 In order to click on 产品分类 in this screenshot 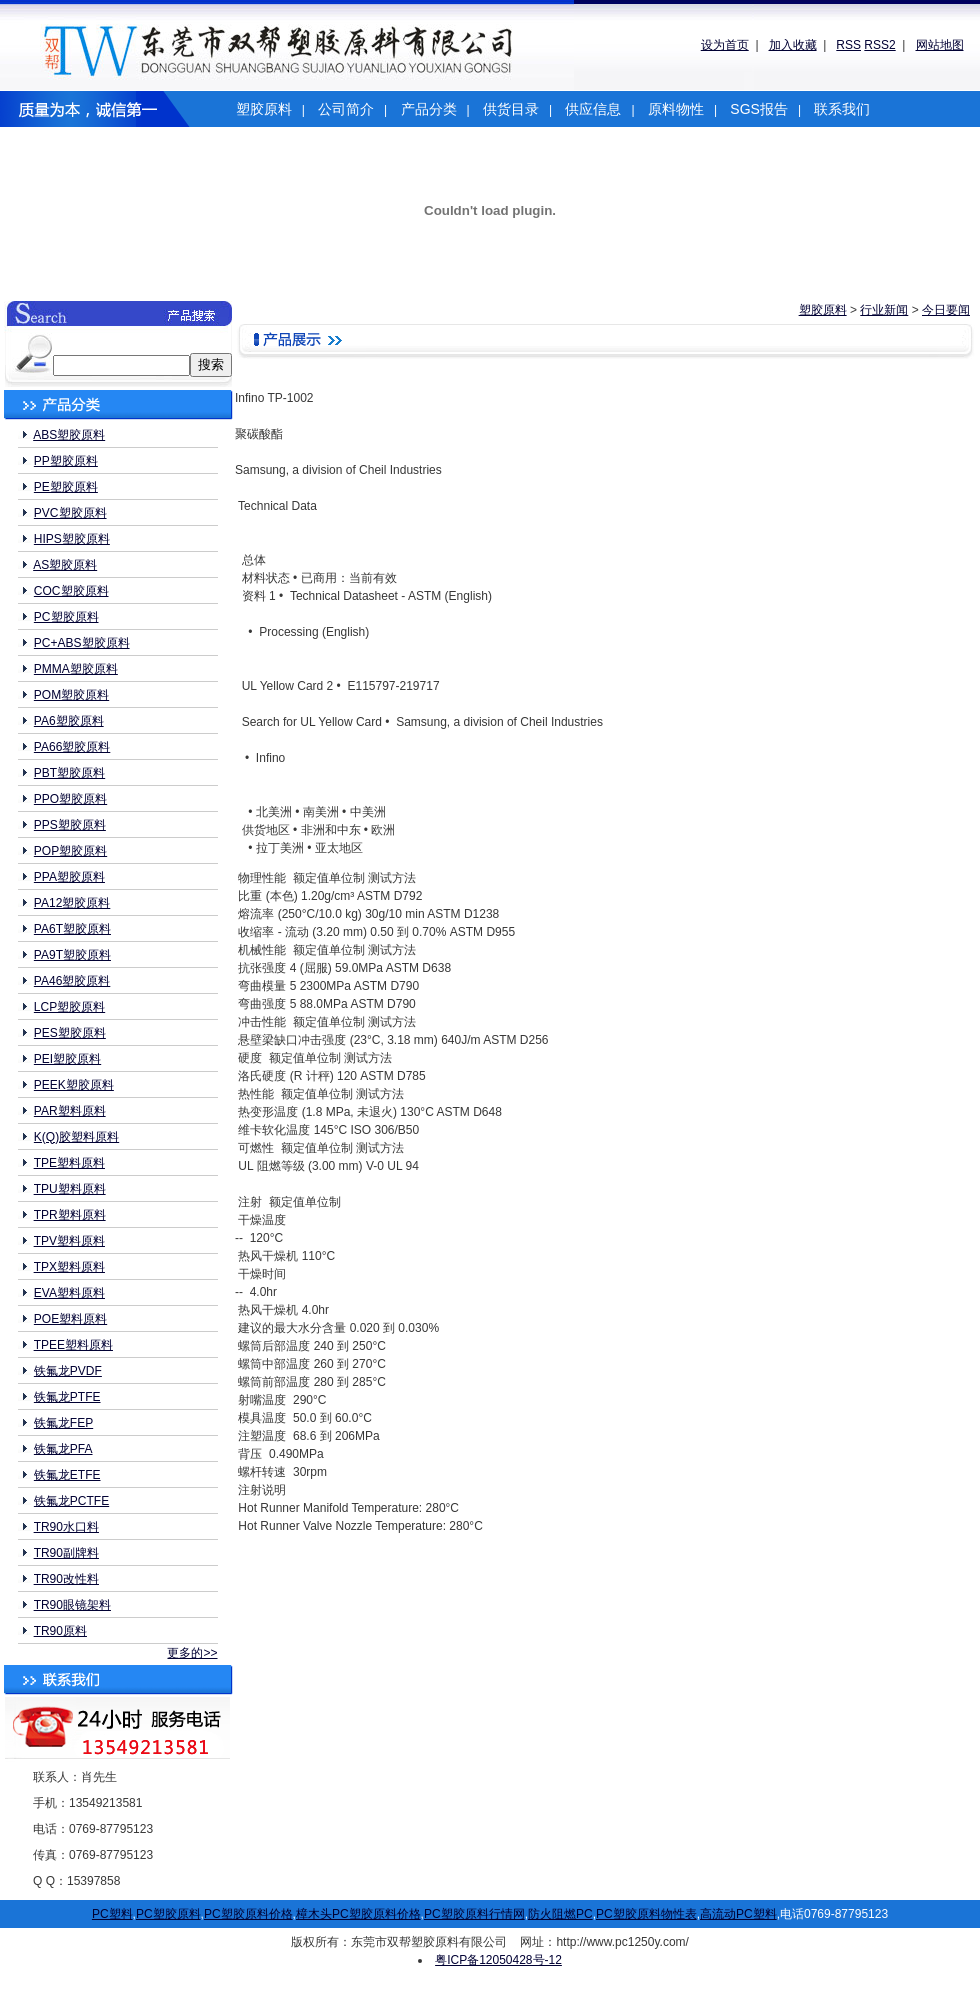, I will do `click(429, 109)`.